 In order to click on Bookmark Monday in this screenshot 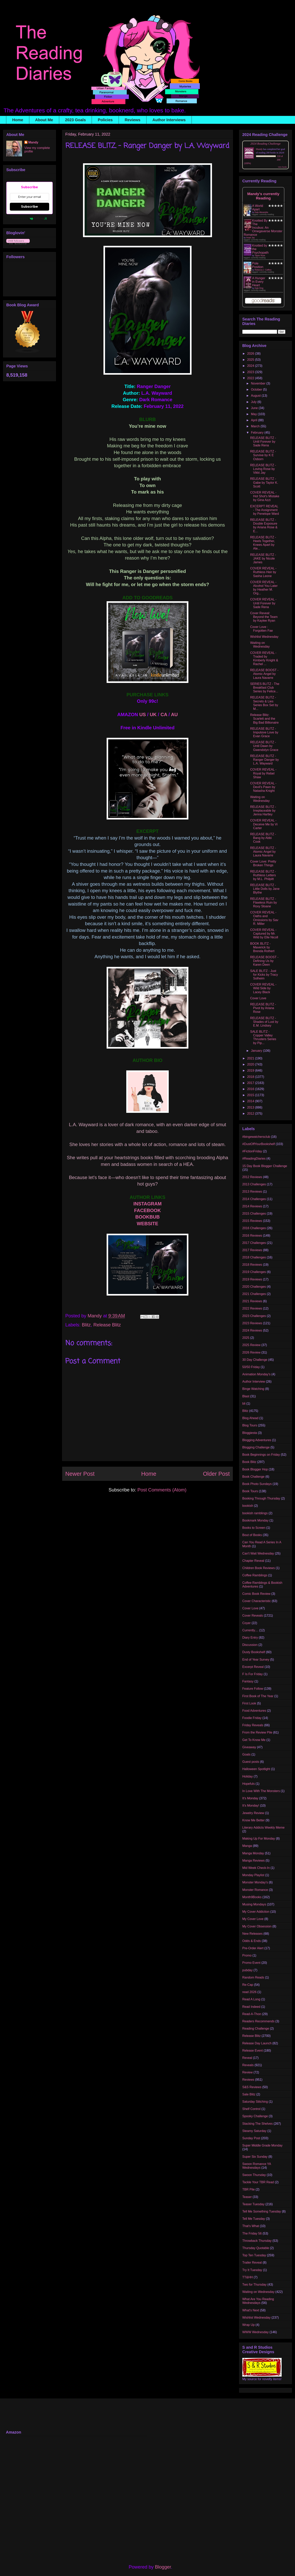, I will do `click(255, 1520)`.